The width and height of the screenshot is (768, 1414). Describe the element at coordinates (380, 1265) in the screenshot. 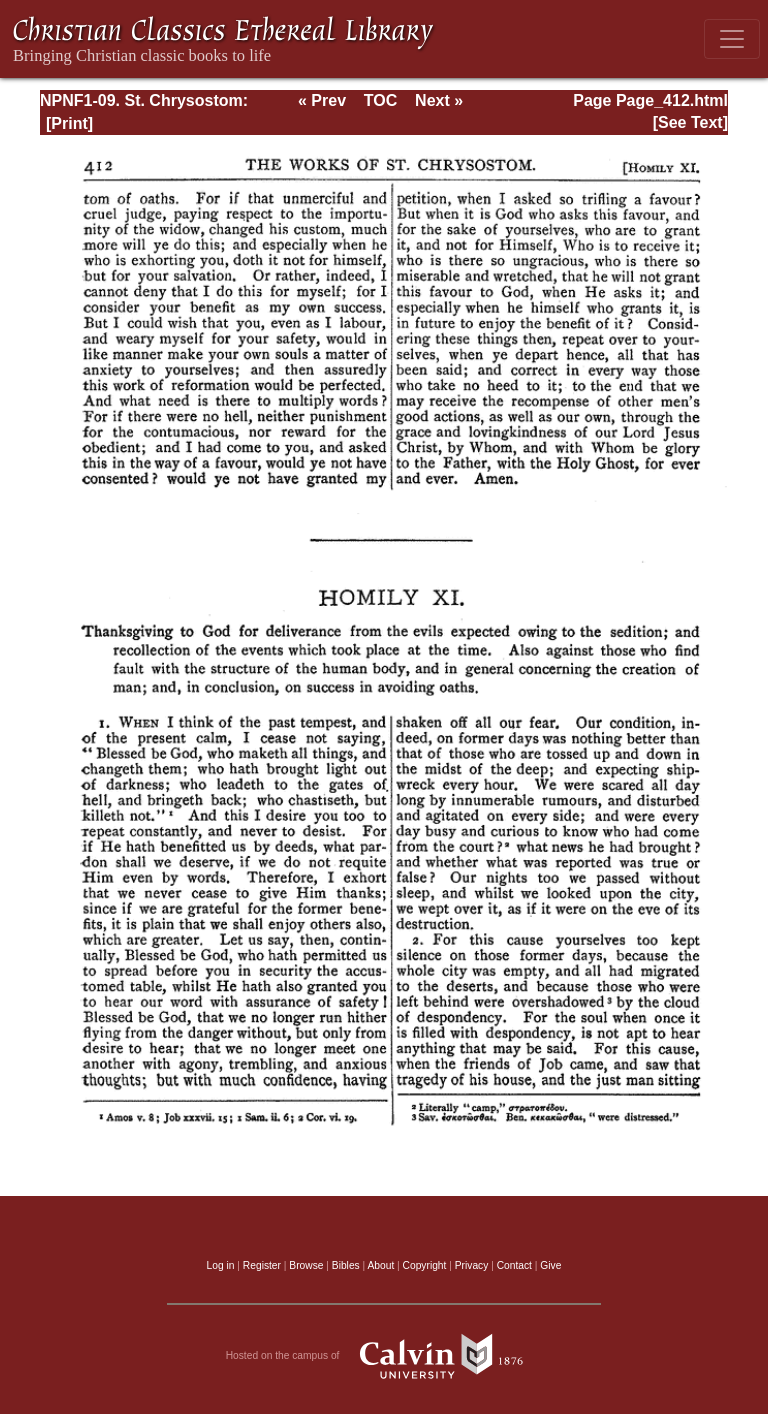

I see `About` at that location.